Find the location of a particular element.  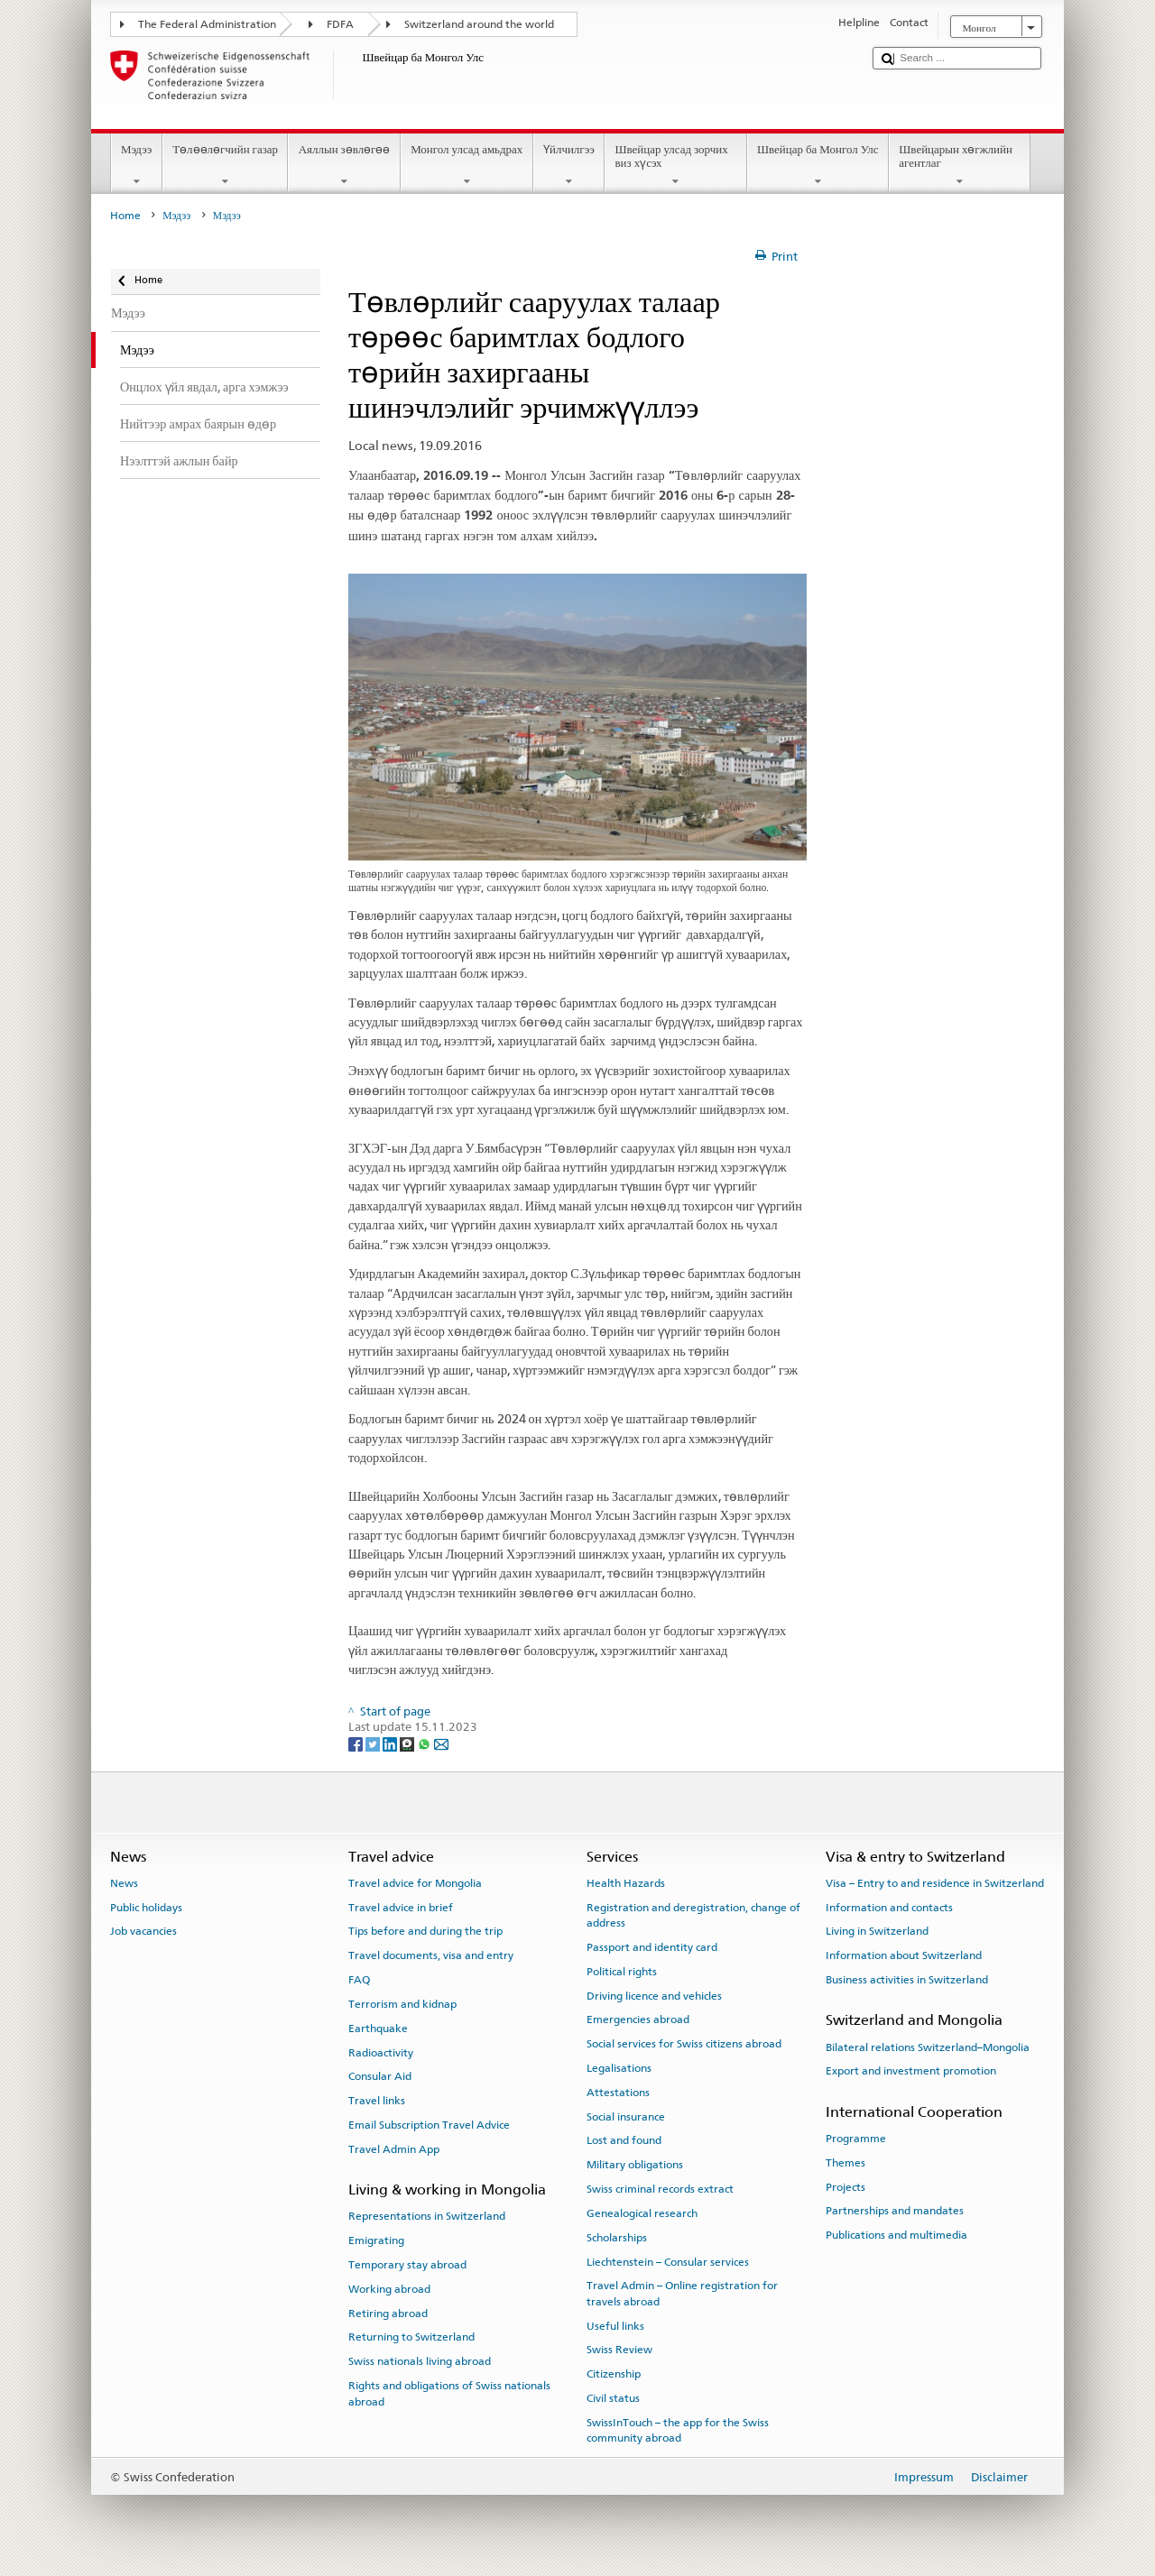

Genealogical research is located at coordinates (642, 2213).